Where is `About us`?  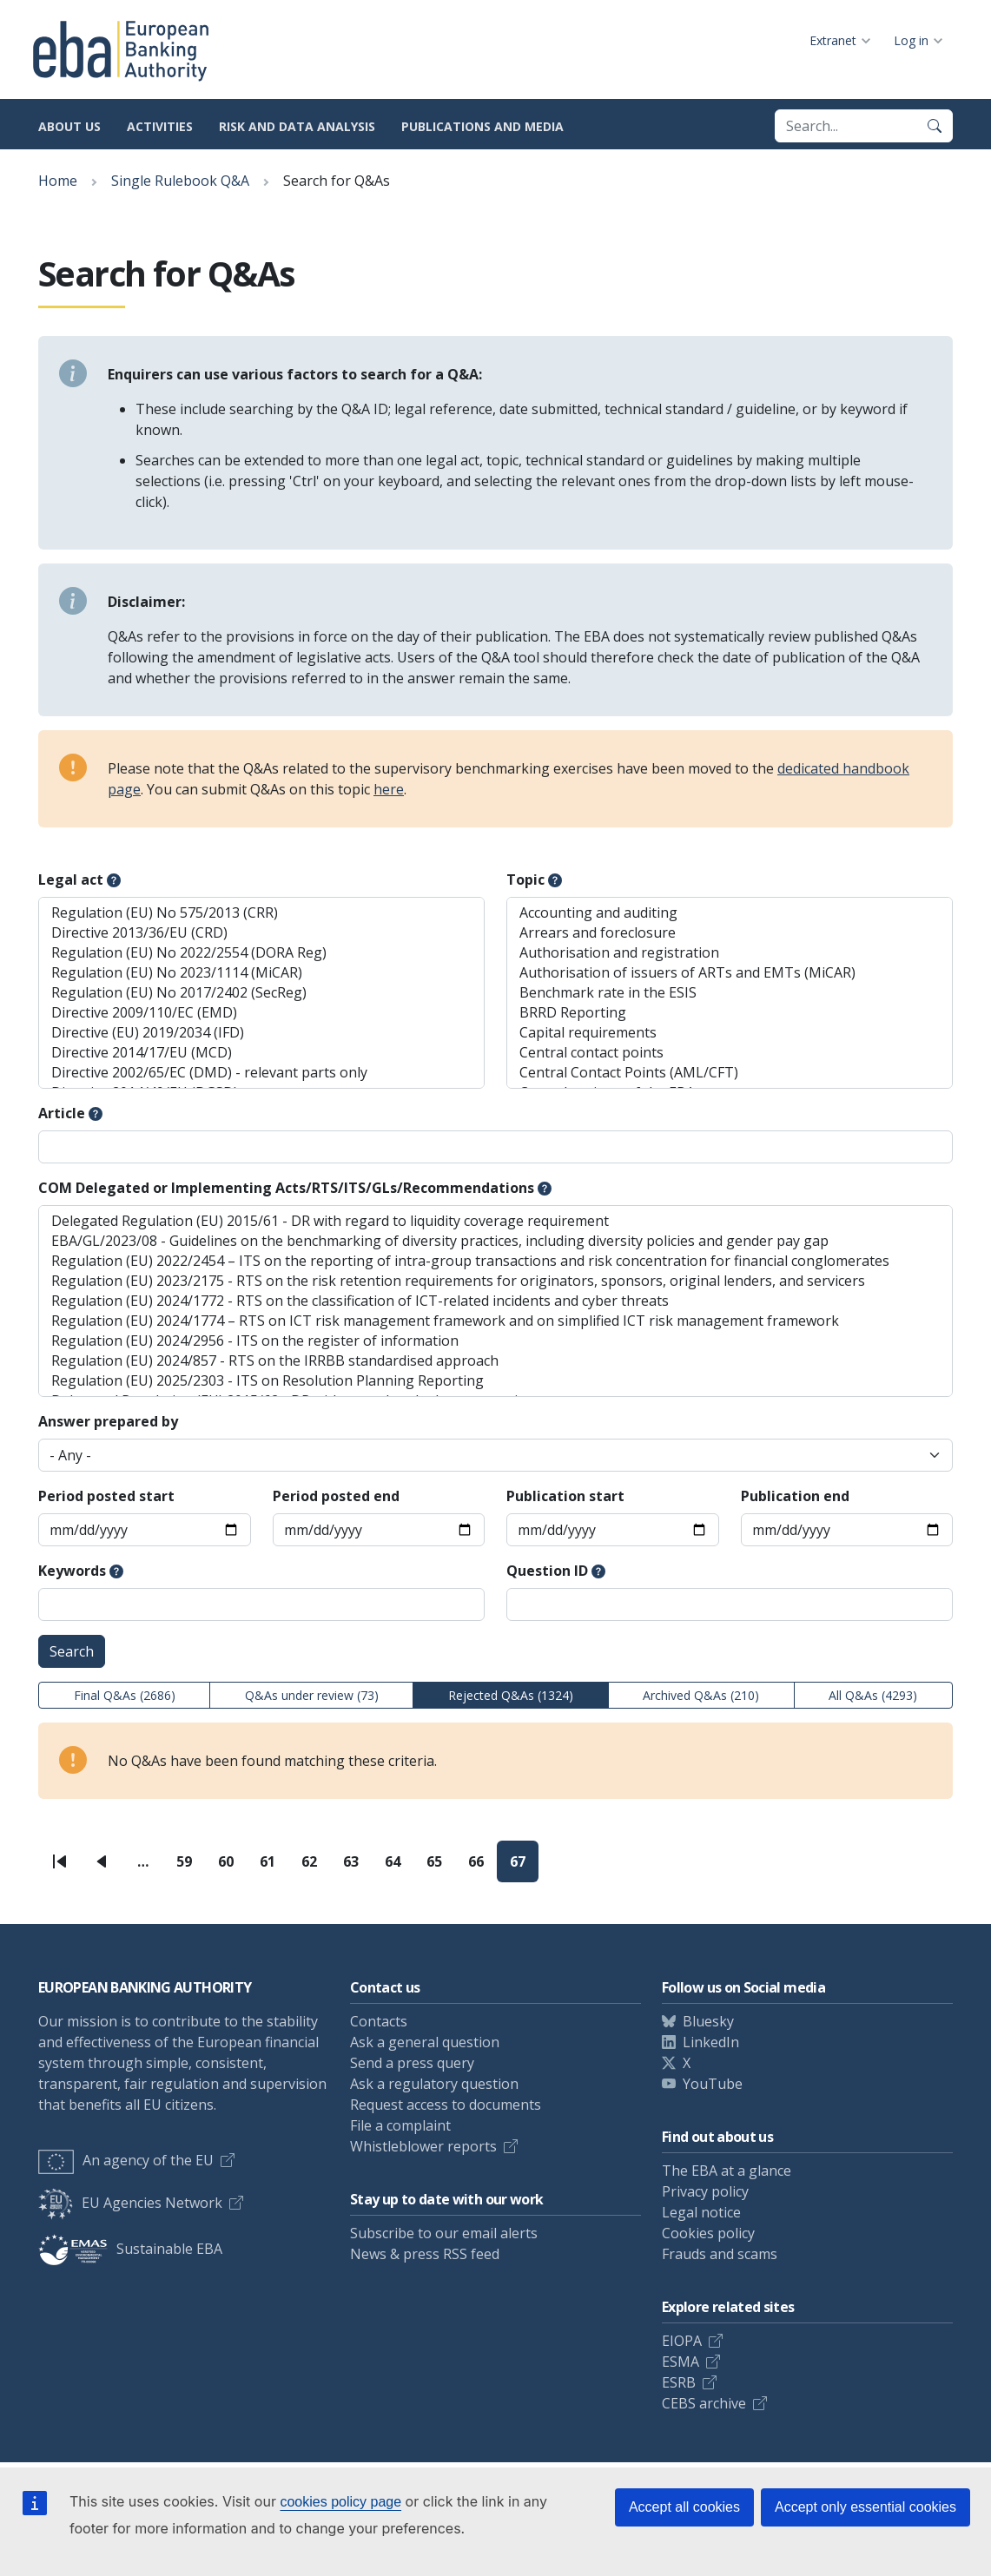 About us is located at coordinates (69, 126).